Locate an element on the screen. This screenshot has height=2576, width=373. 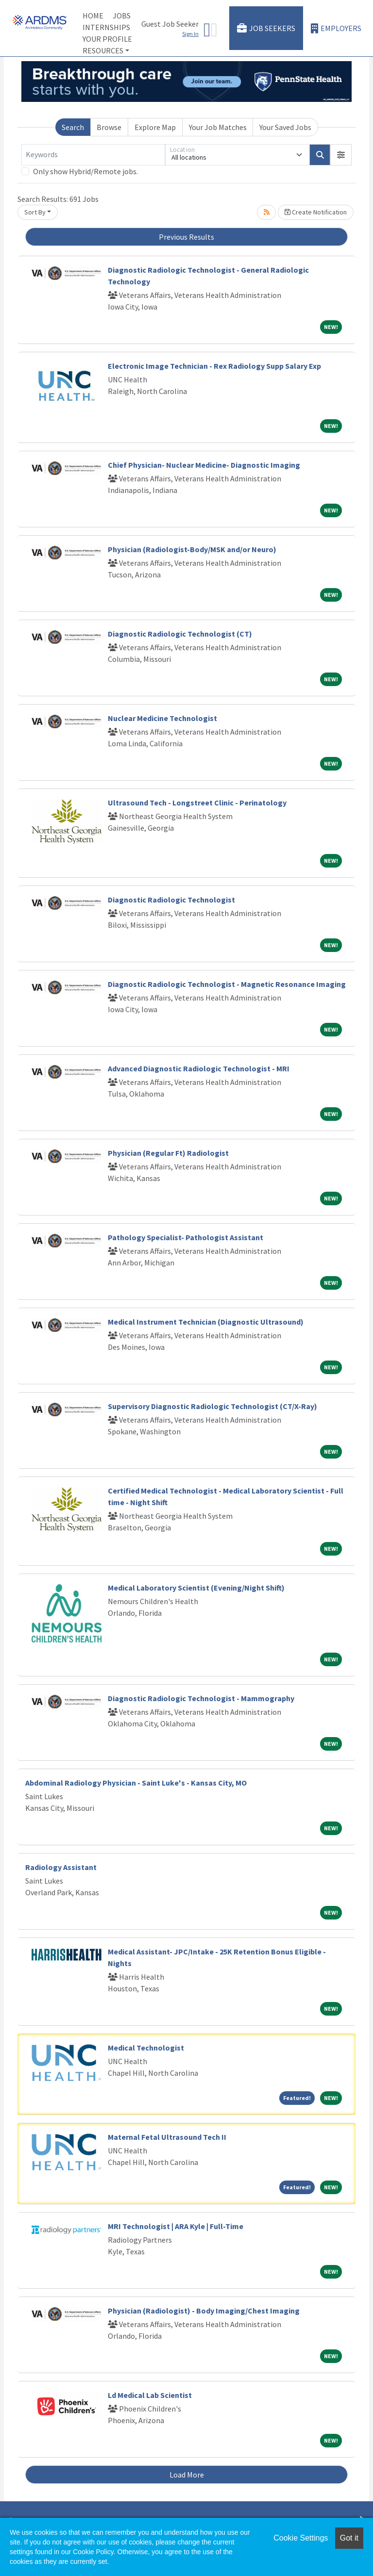
Create Notification is located at coordinates (316, 212).